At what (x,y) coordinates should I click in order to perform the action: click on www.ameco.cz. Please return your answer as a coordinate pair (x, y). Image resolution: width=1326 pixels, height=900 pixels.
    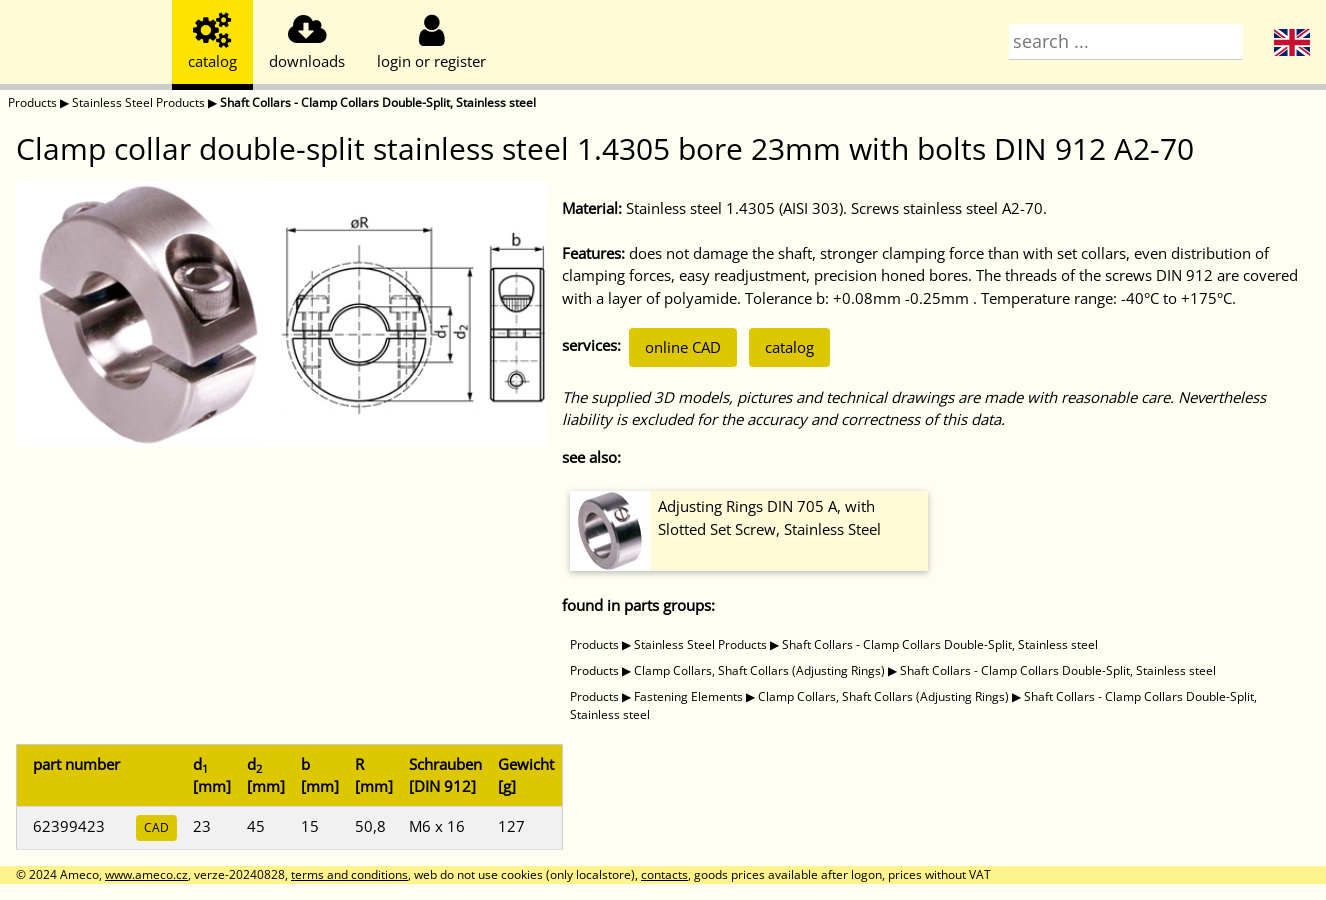
    Looking at the image, I should click on (146, 874).